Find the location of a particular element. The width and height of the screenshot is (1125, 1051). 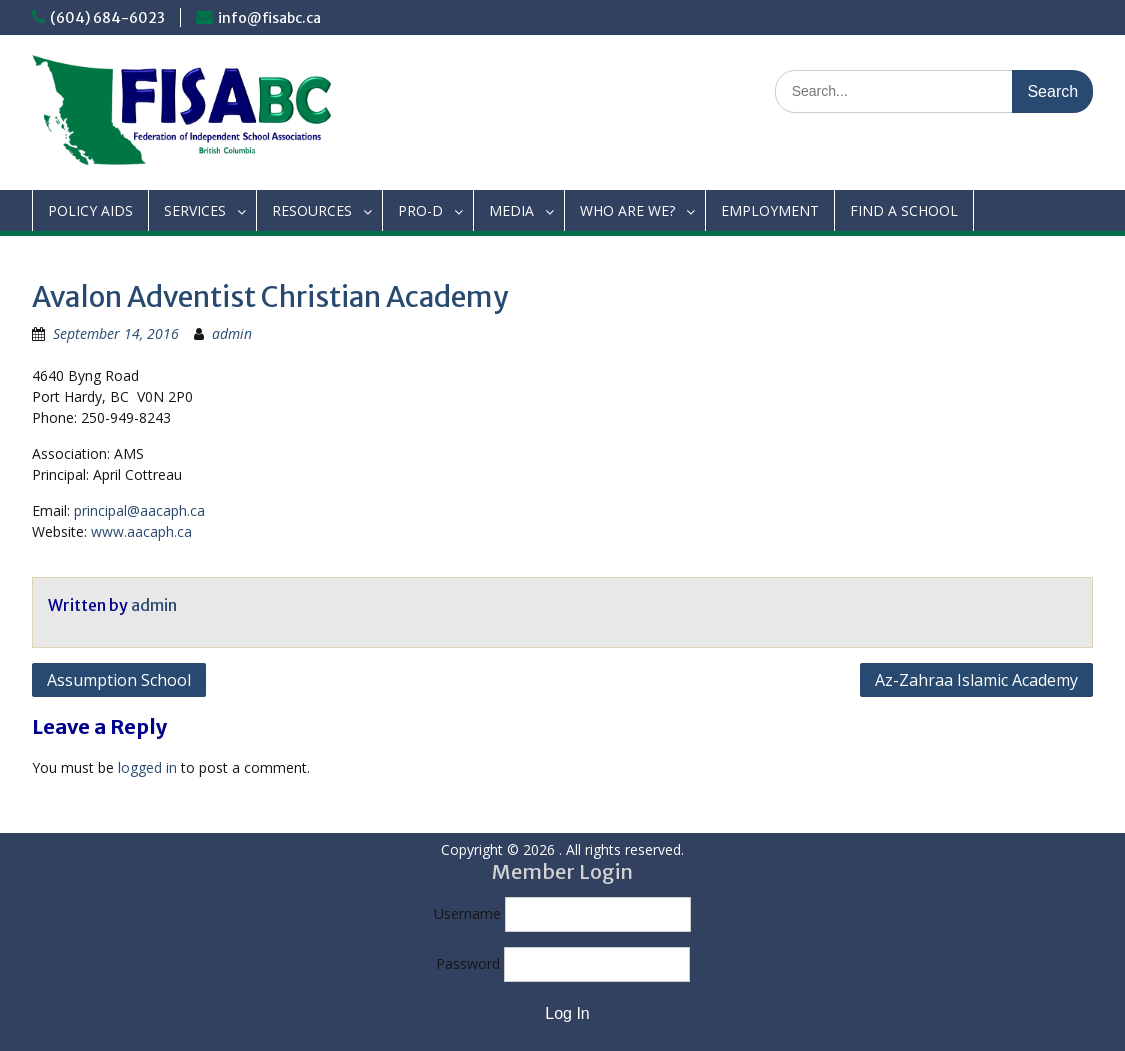

FIND A SCHOOL is located at coordinates (904, 210).